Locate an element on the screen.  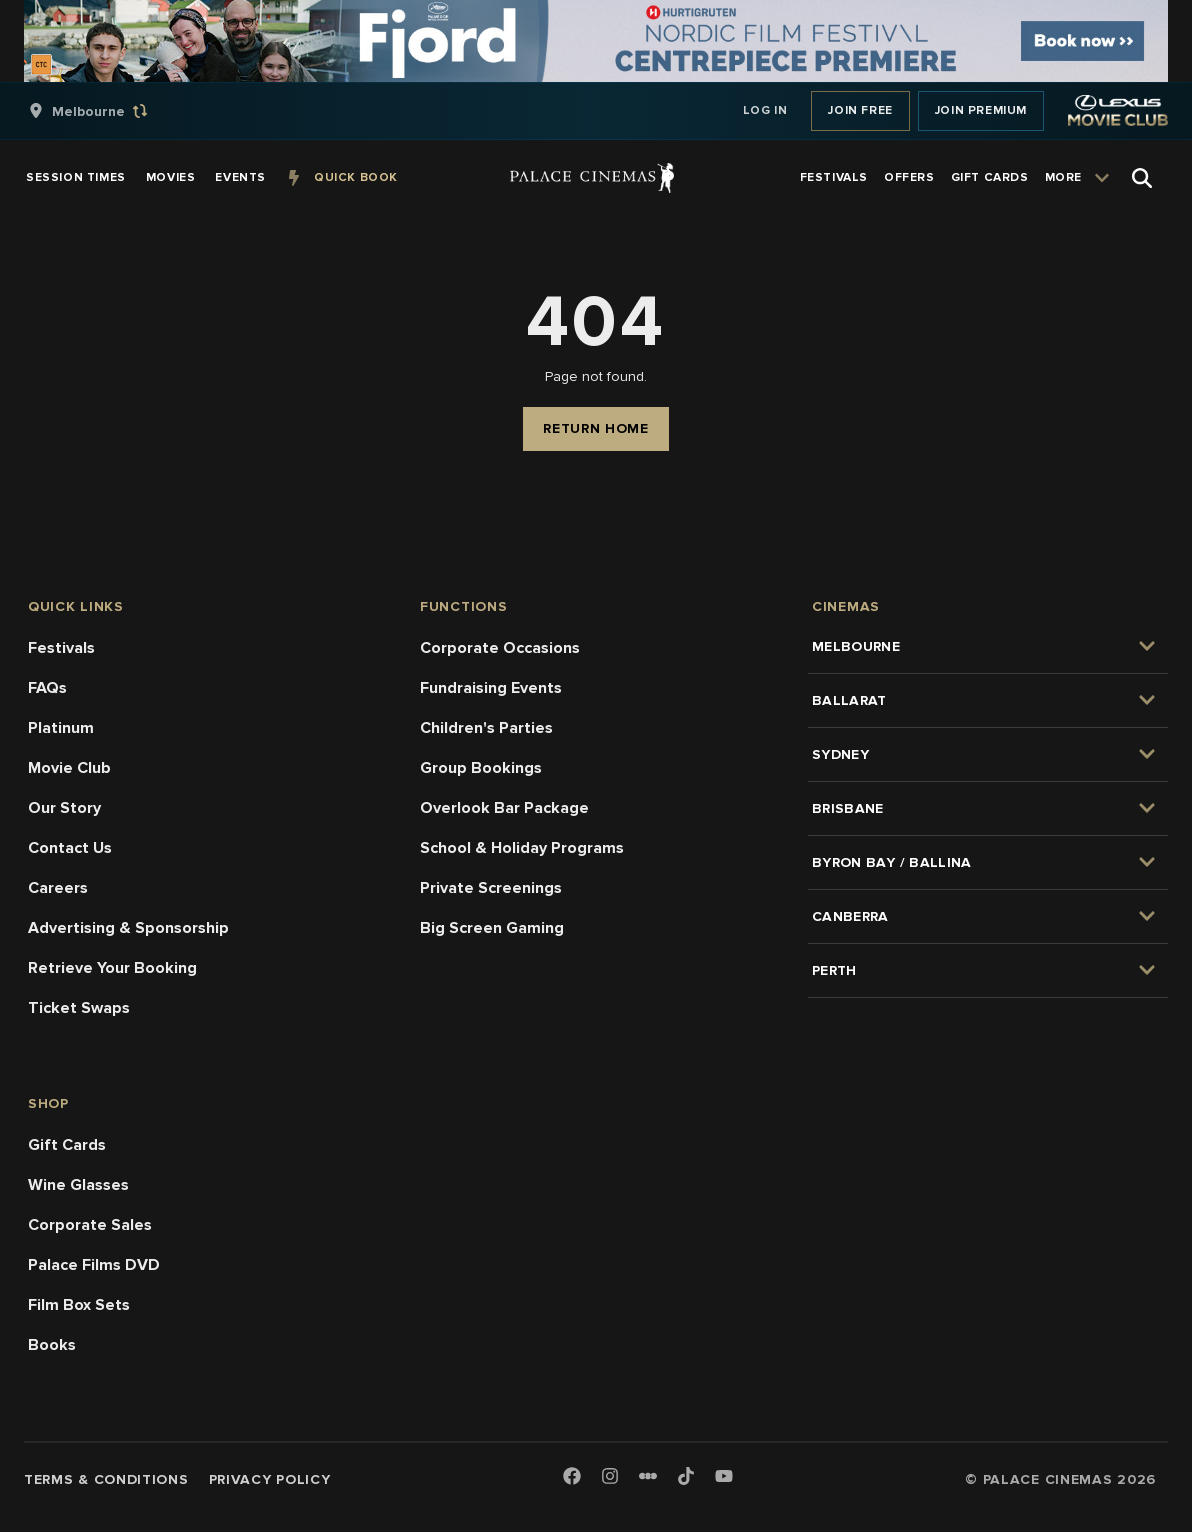
Terms & Conditions is located at coordinates (106, 1479).